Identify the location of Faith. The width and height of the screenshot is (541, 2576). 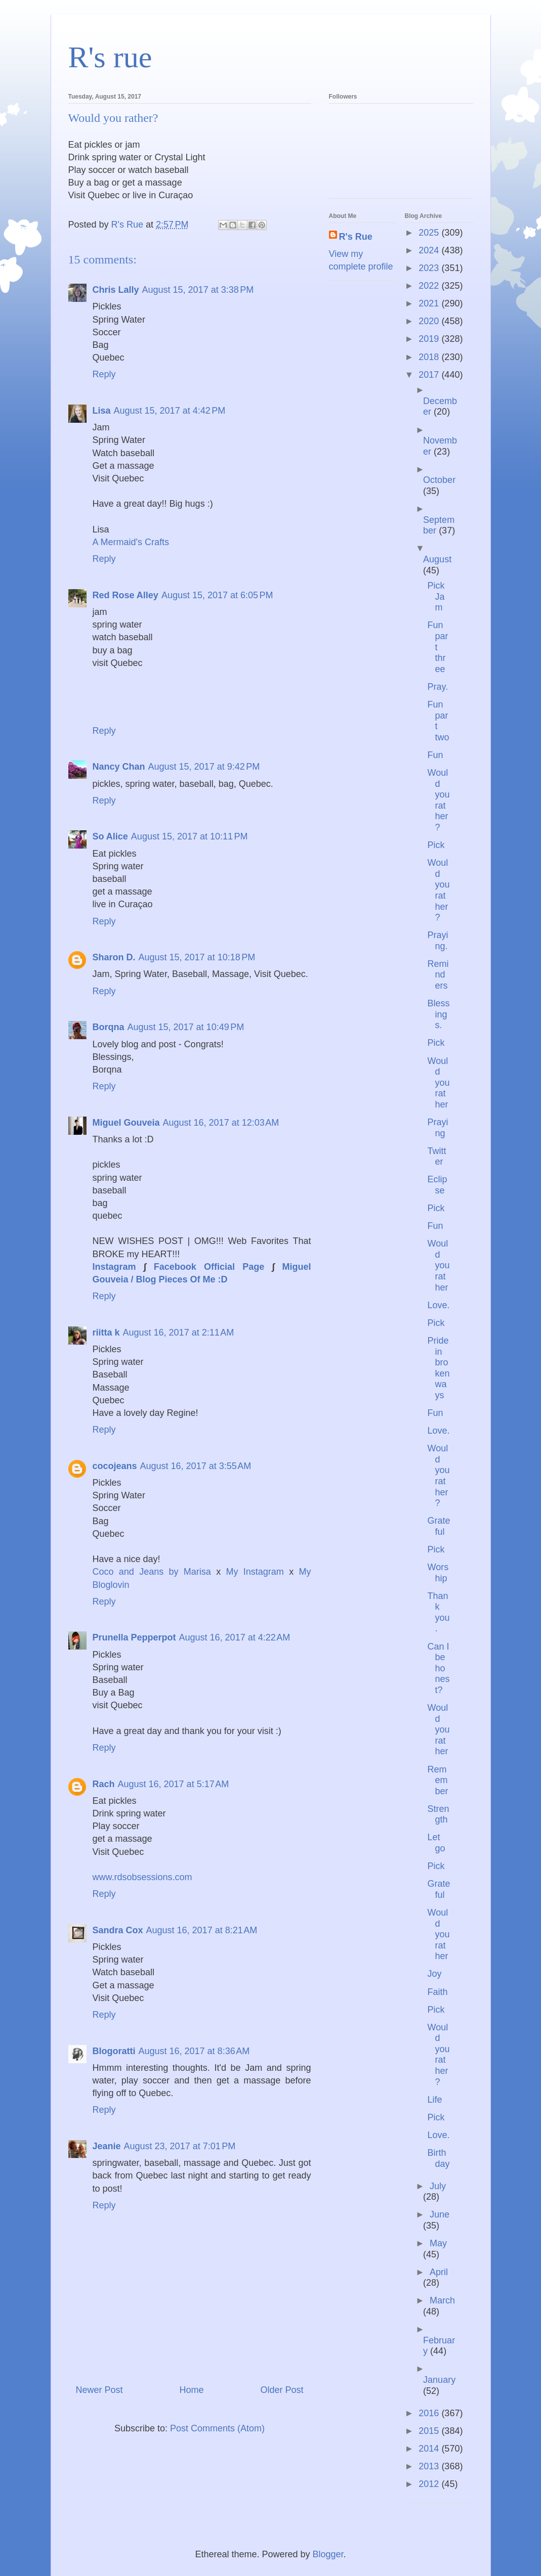
(437, 1992).